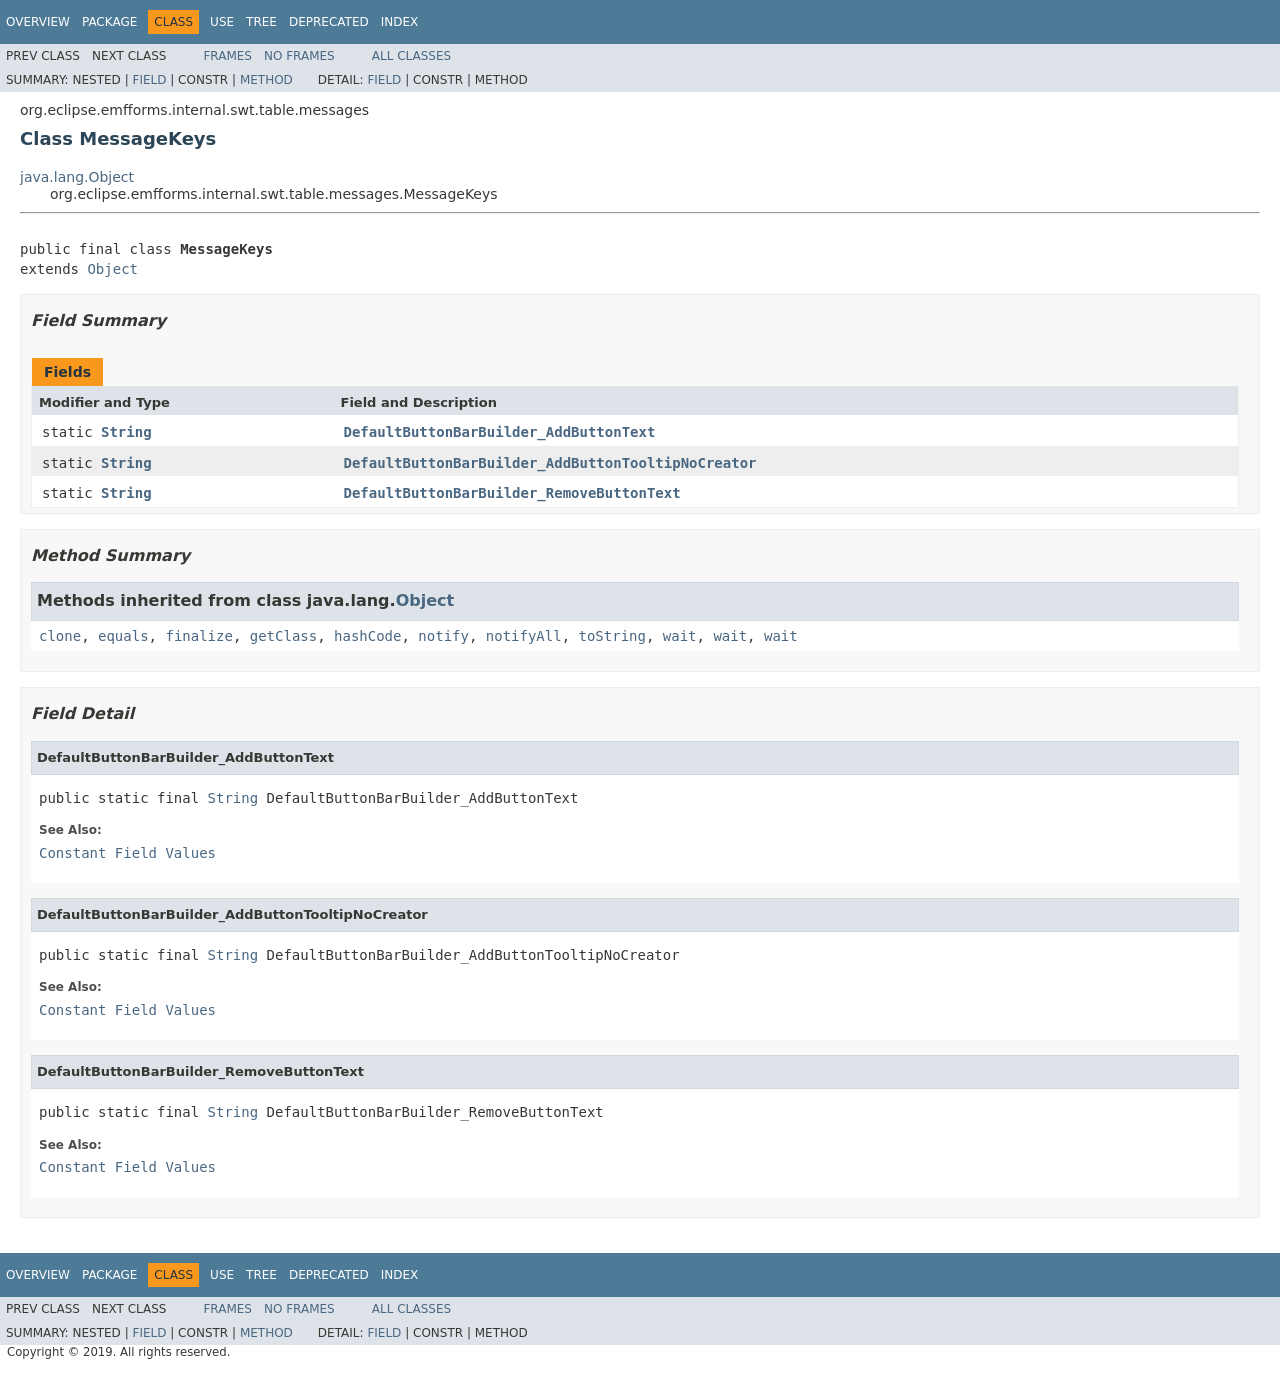  Describe the element at coordinates (443, 636) in the screenshot. I see `notify` at that location.